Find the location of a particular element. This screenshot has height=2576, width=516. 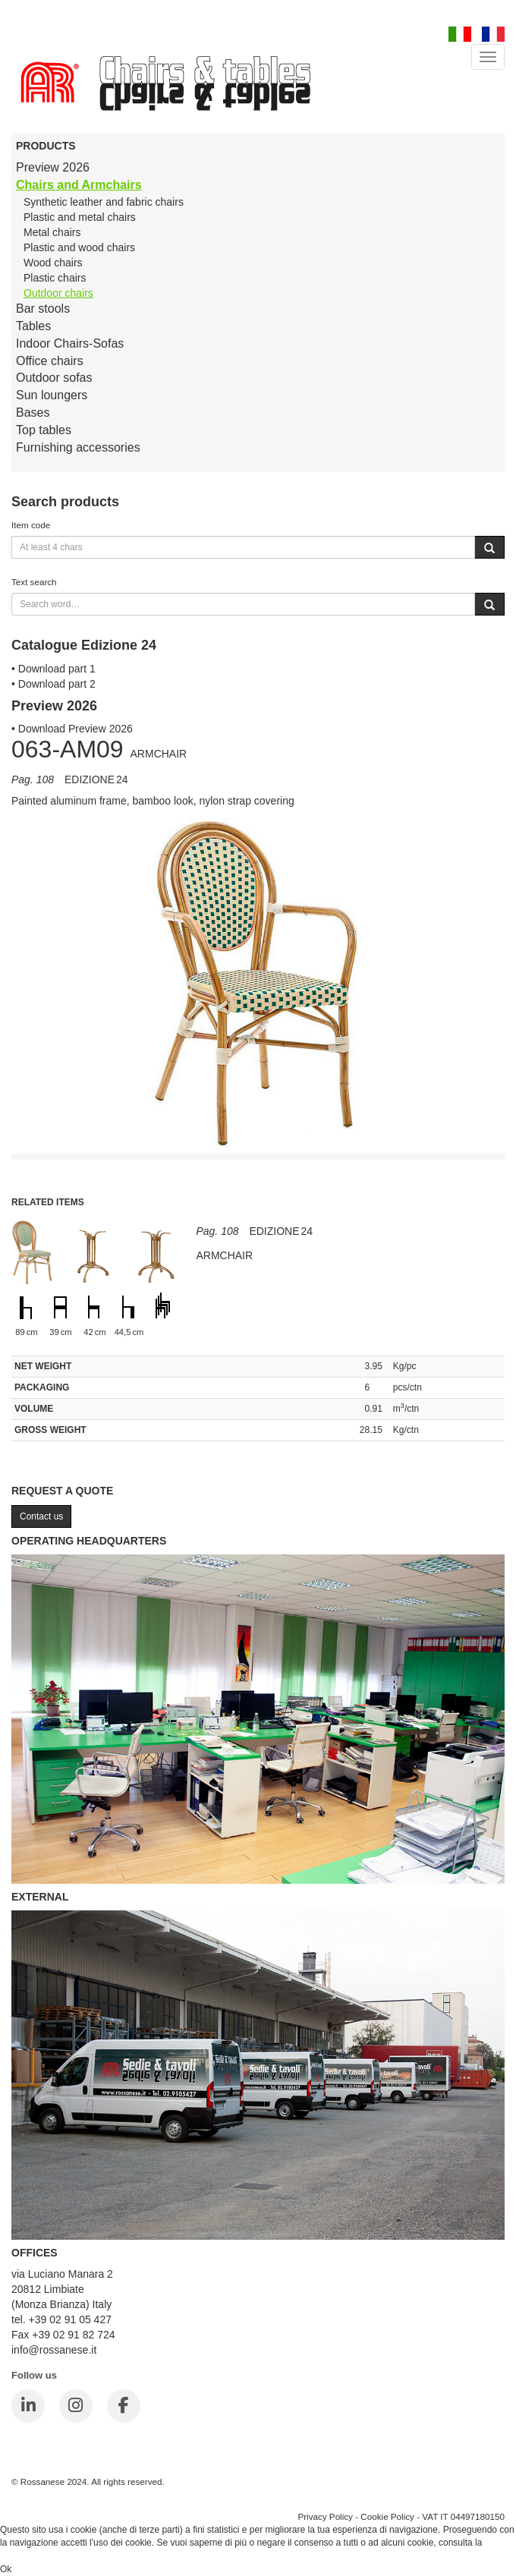

Bar stools is located at coordinates (43, 308).